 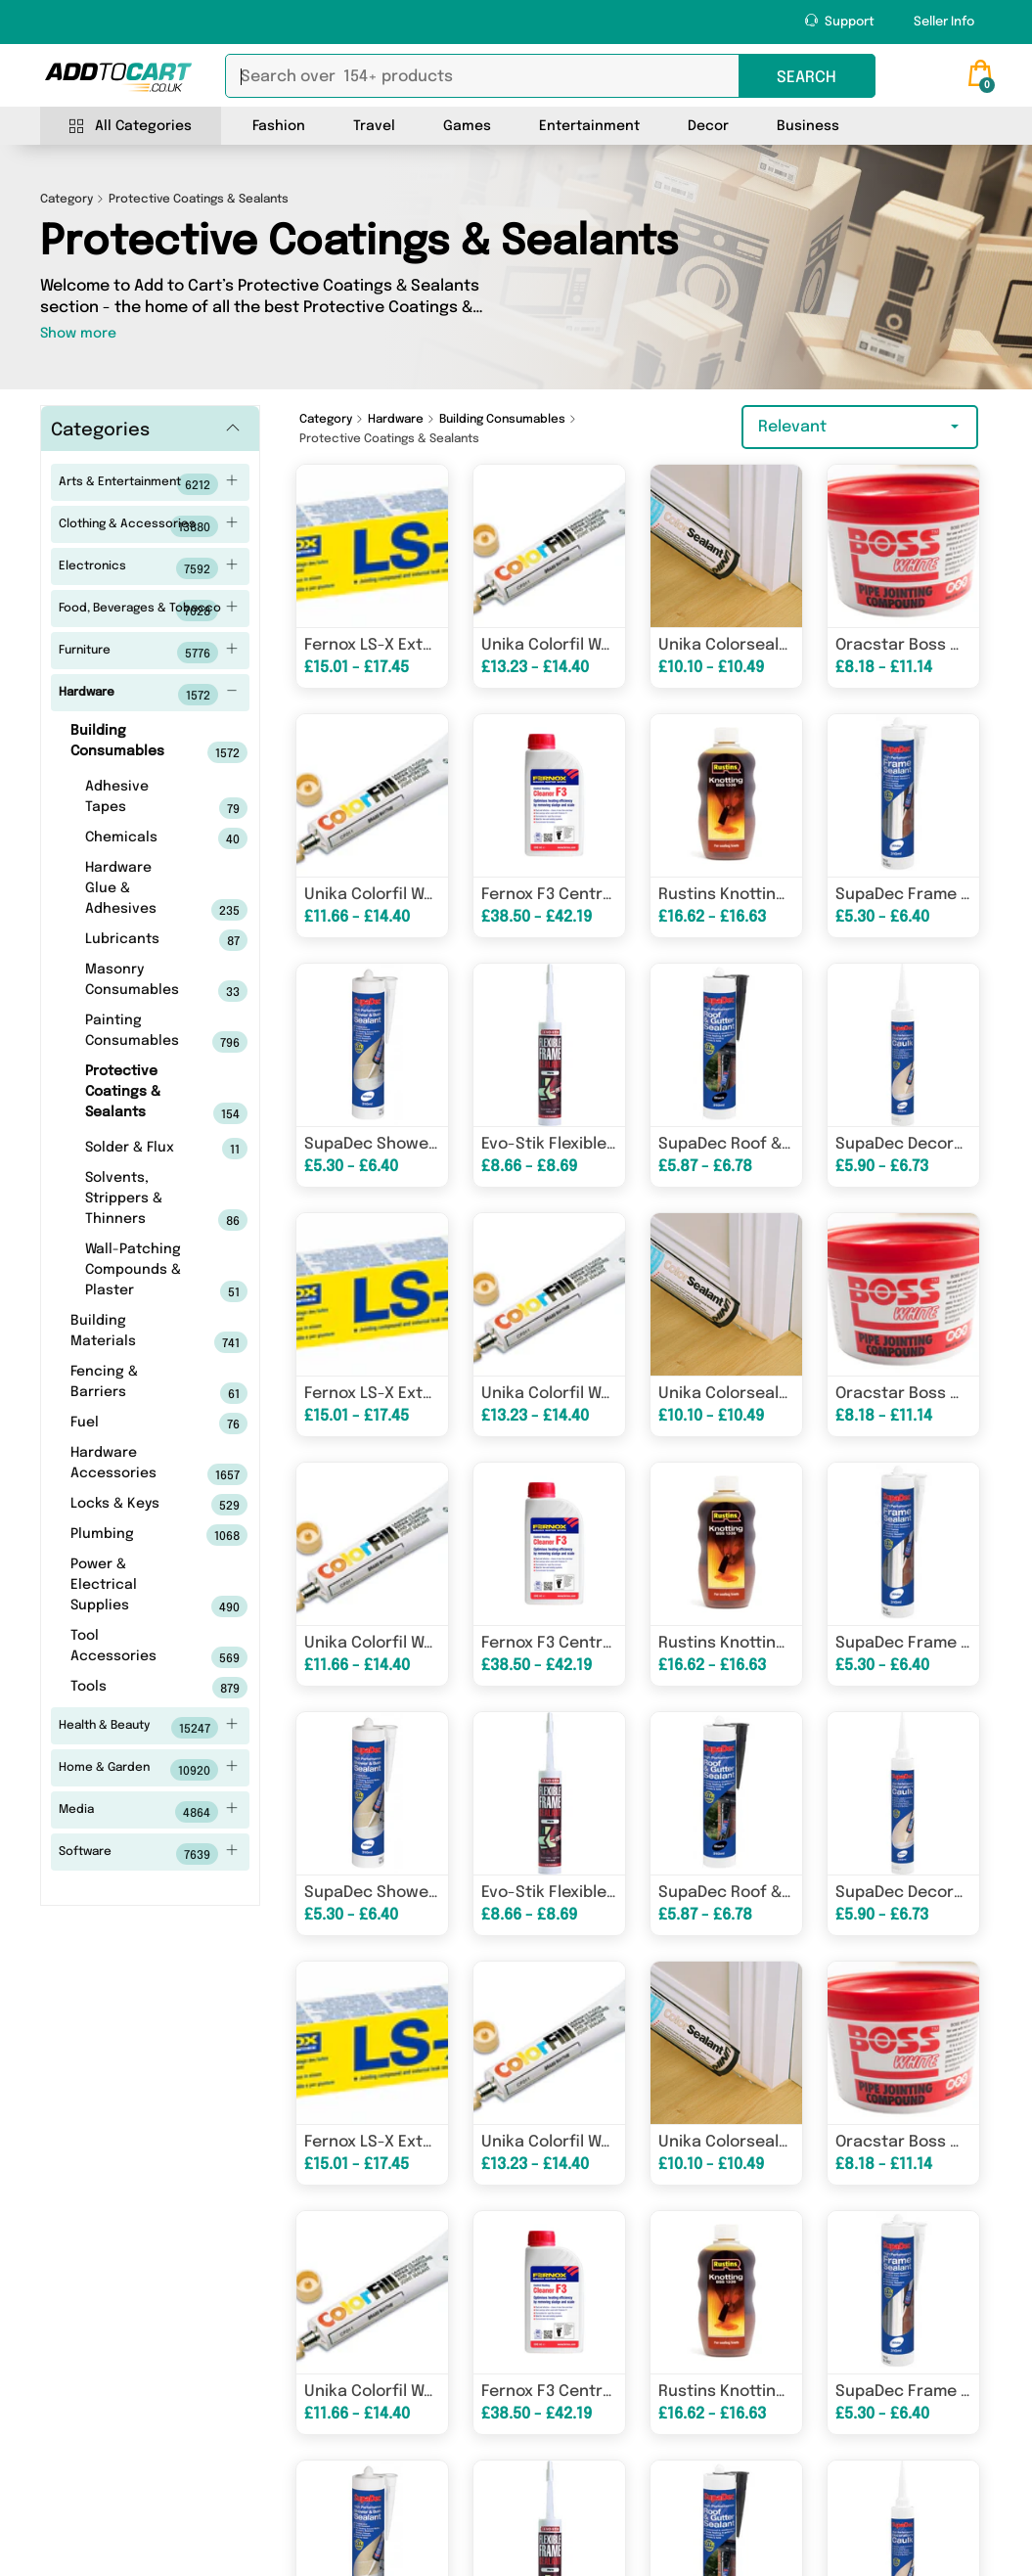 What do you see at coordinates (128, 1465) in the screenshot?
I see `Hardware Accessories` at bounding box center [128, 1465].